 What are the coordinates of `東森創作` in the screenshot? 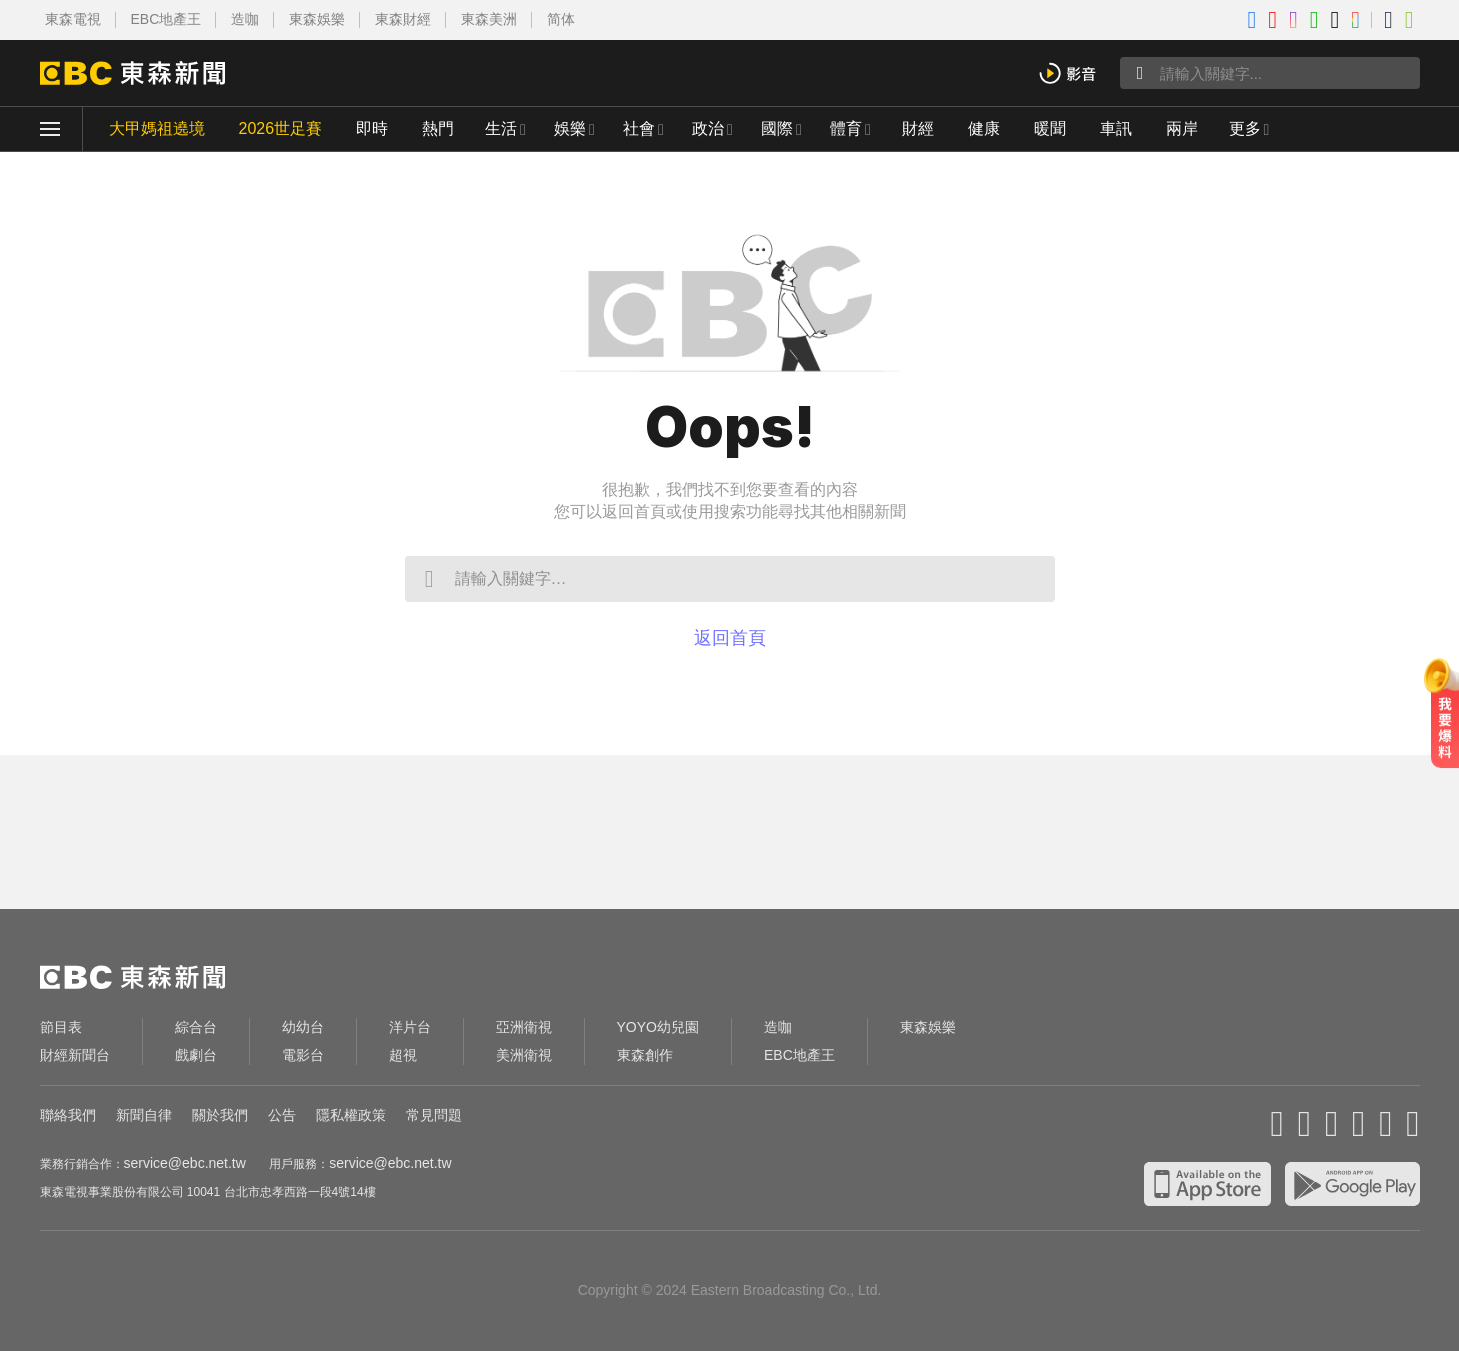 It's located at (645, 1055).